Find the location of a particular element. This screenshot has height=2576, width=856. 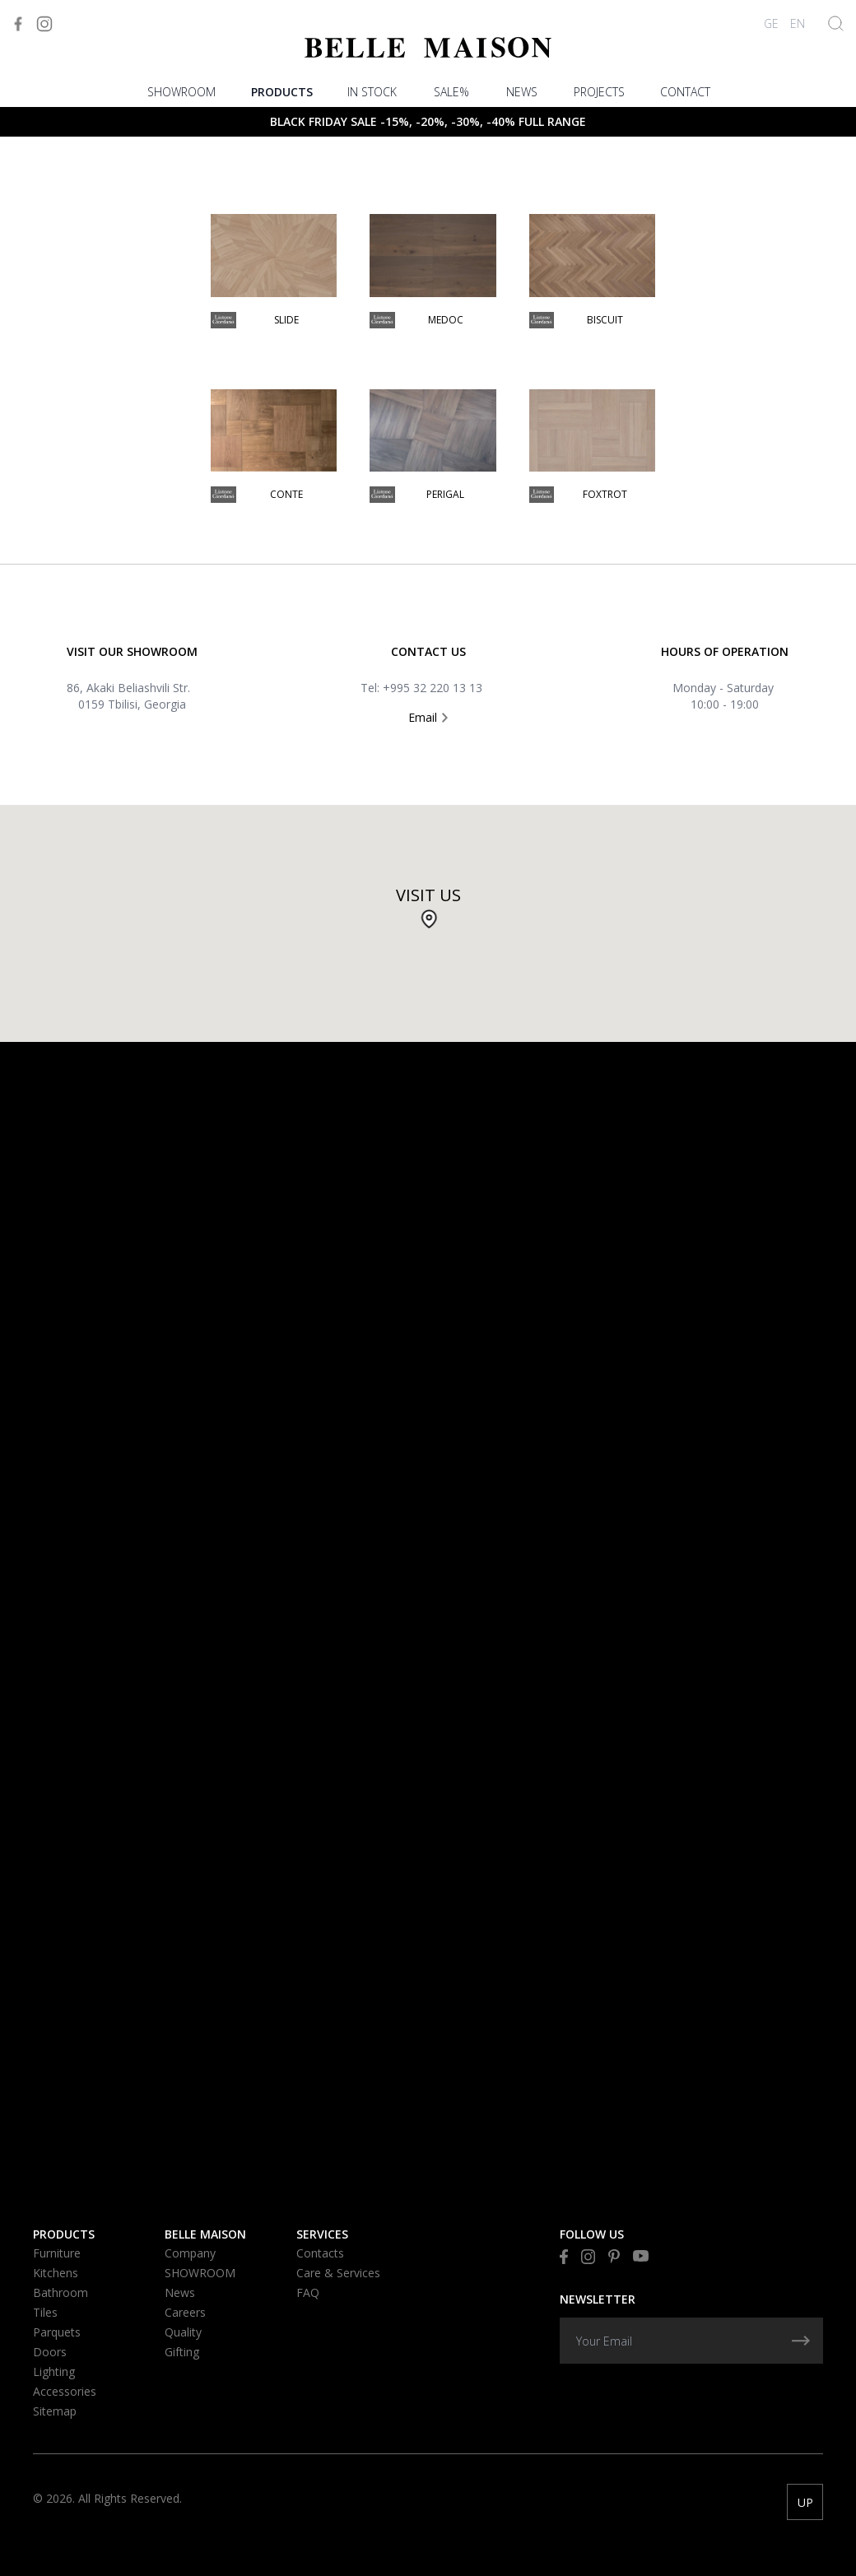

[Visit to Home] is located at coordinates (428, 47).